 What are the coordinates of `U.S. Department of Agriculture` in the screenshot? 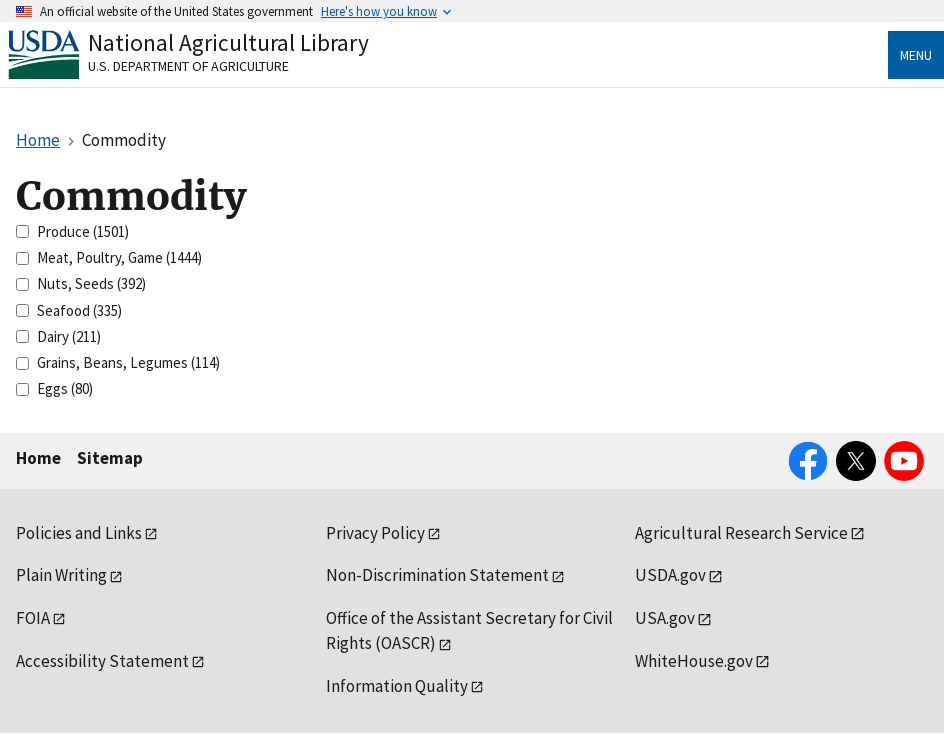 It's located at (188, 66).